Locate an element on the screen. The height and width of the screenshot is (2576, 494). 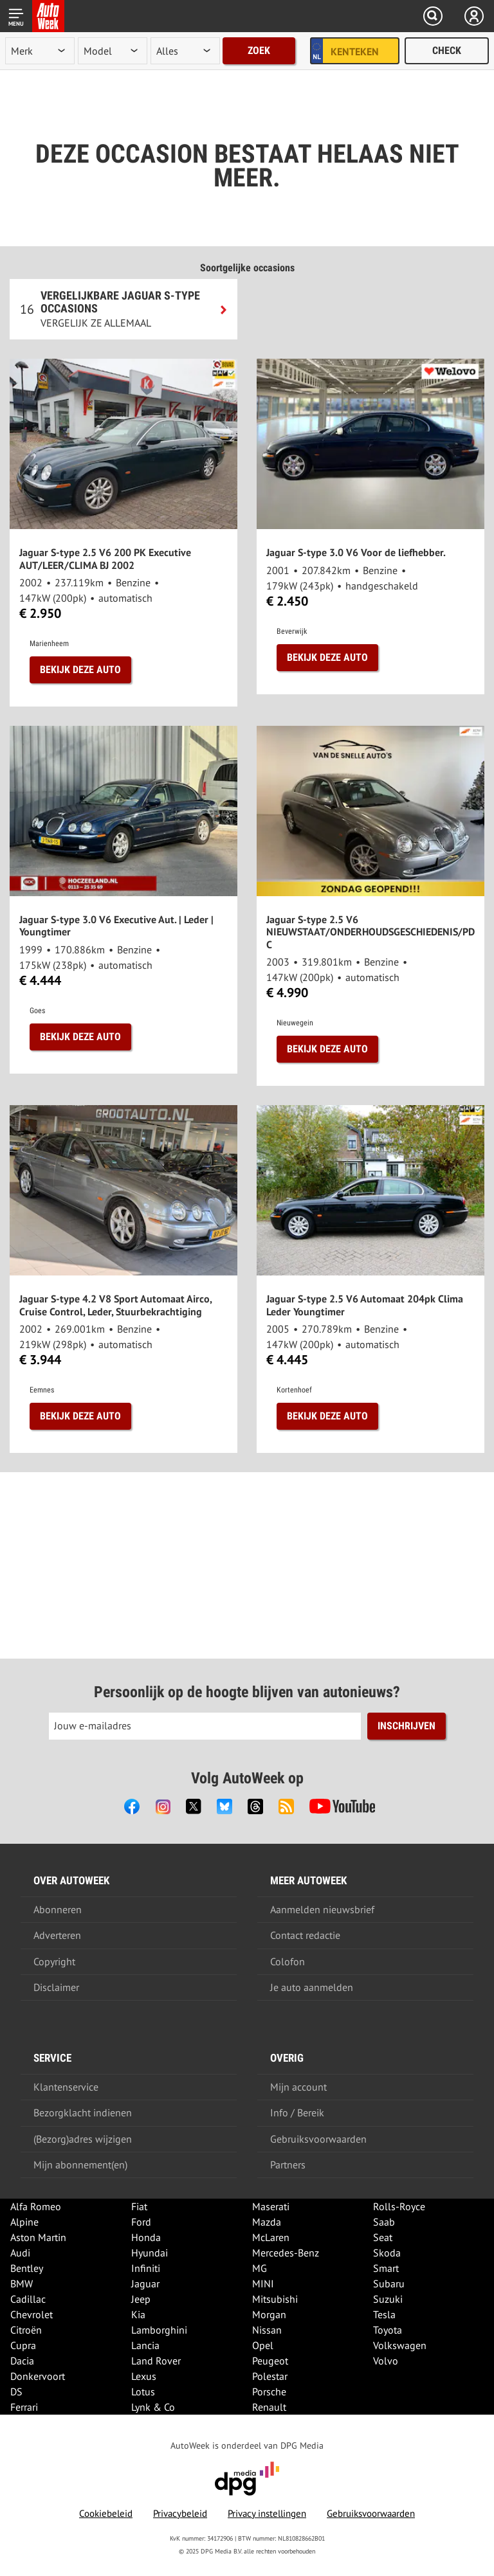
Jeep is located at coordinates (141, 2298).